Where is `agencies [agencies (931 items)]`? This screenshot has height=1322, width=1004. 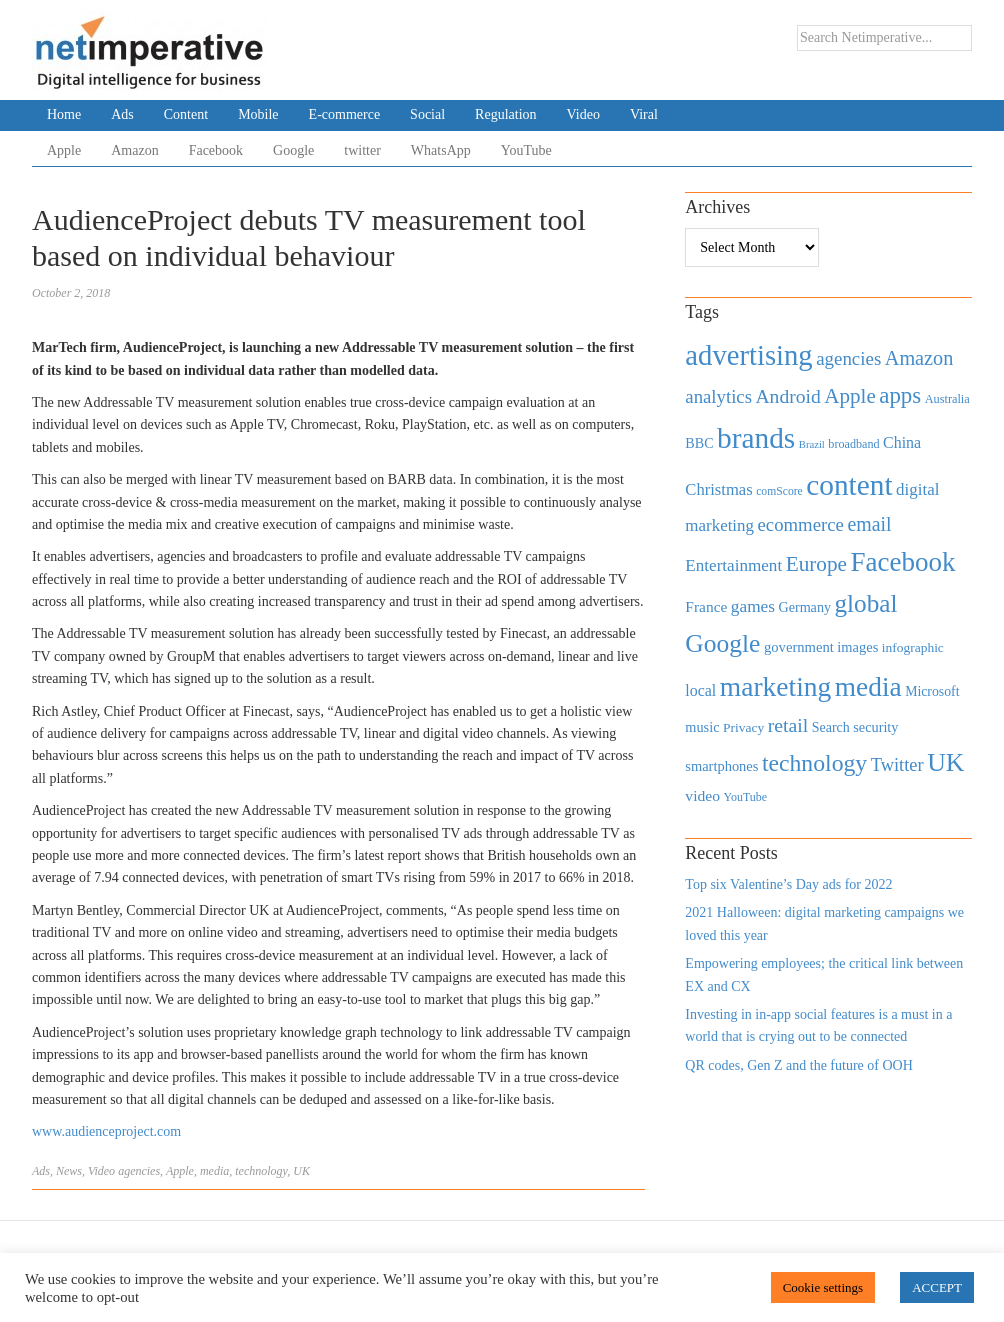
agencies [agencies (931 items)] is located at coordinates (848, 358).